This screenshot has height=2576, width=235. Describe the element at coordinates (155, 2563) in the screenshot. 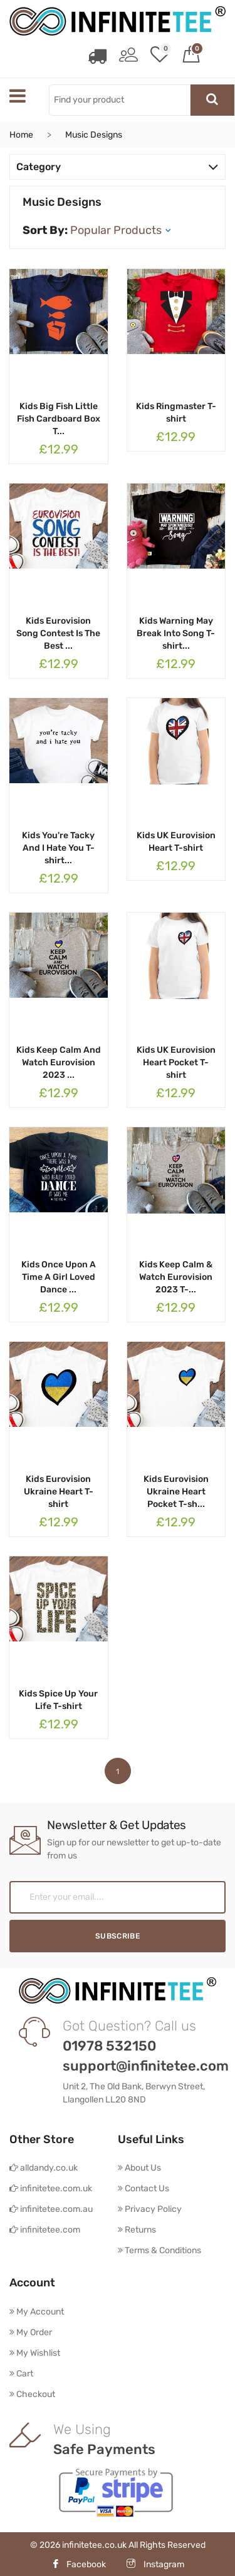

I see `Instagram` at that location.